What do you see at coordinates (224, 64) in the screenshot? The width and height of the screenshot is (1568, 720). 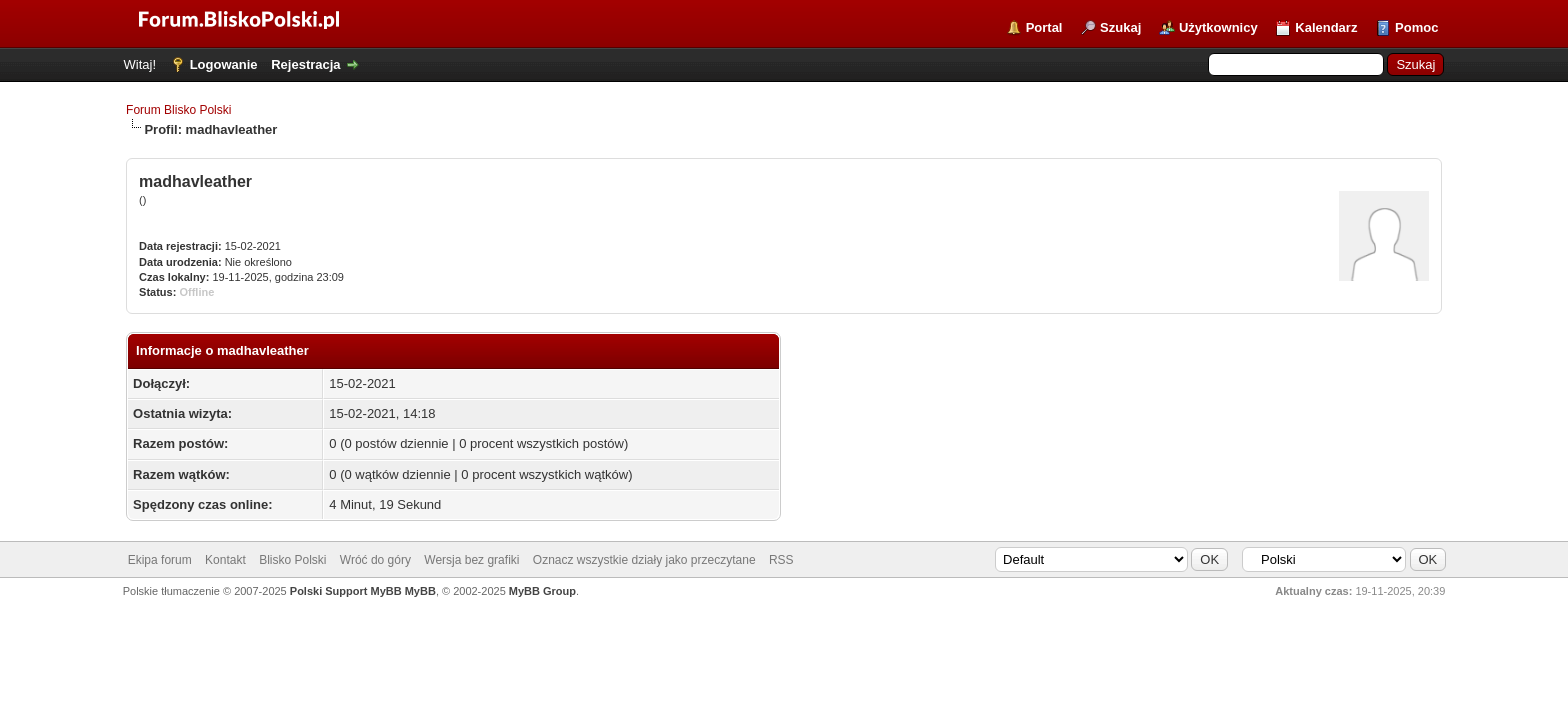 I see `Logowanie` at bounding box center [224, 64].